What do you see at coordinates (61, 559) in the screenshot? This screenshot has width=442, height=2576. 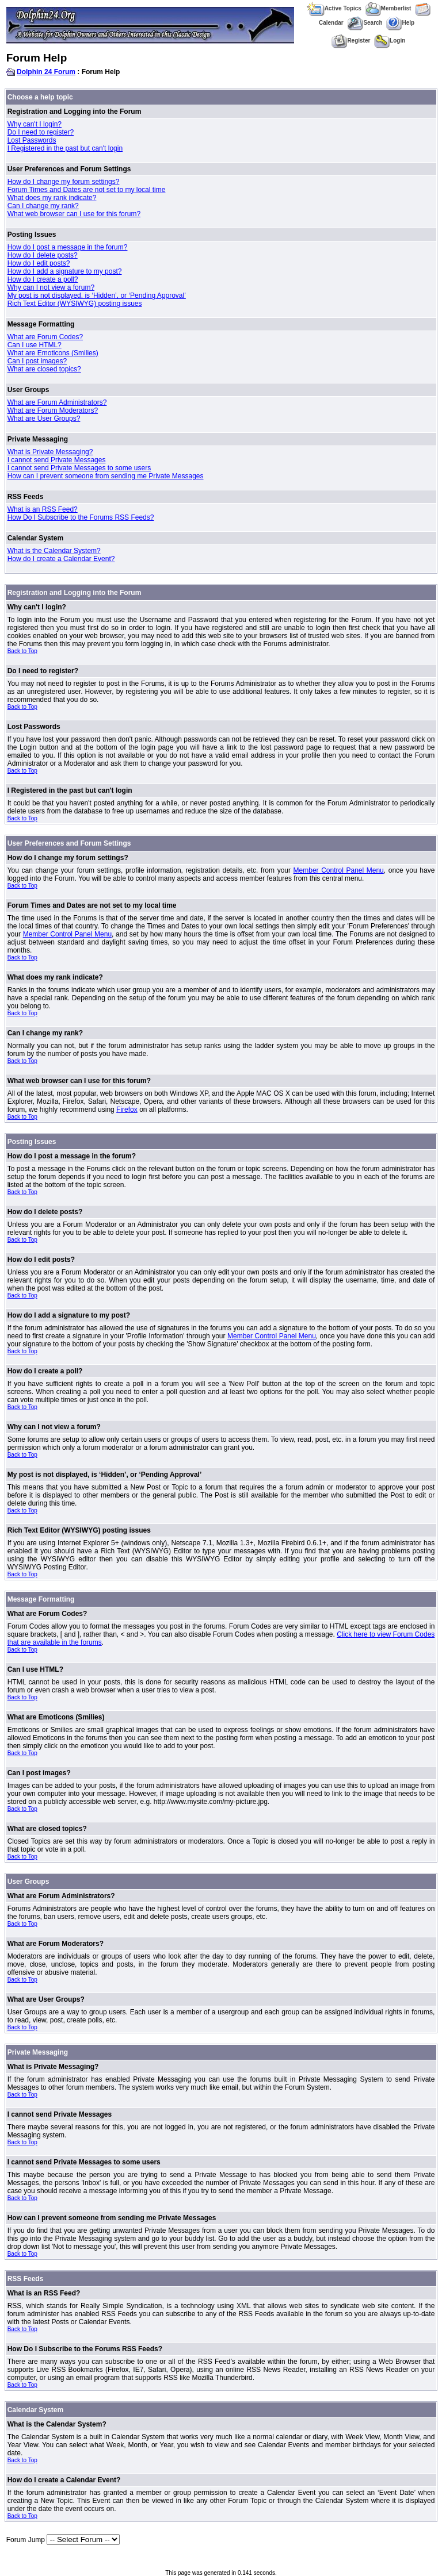 I see `How do I create a Calendar Event?` at bounding box center [61, 559].